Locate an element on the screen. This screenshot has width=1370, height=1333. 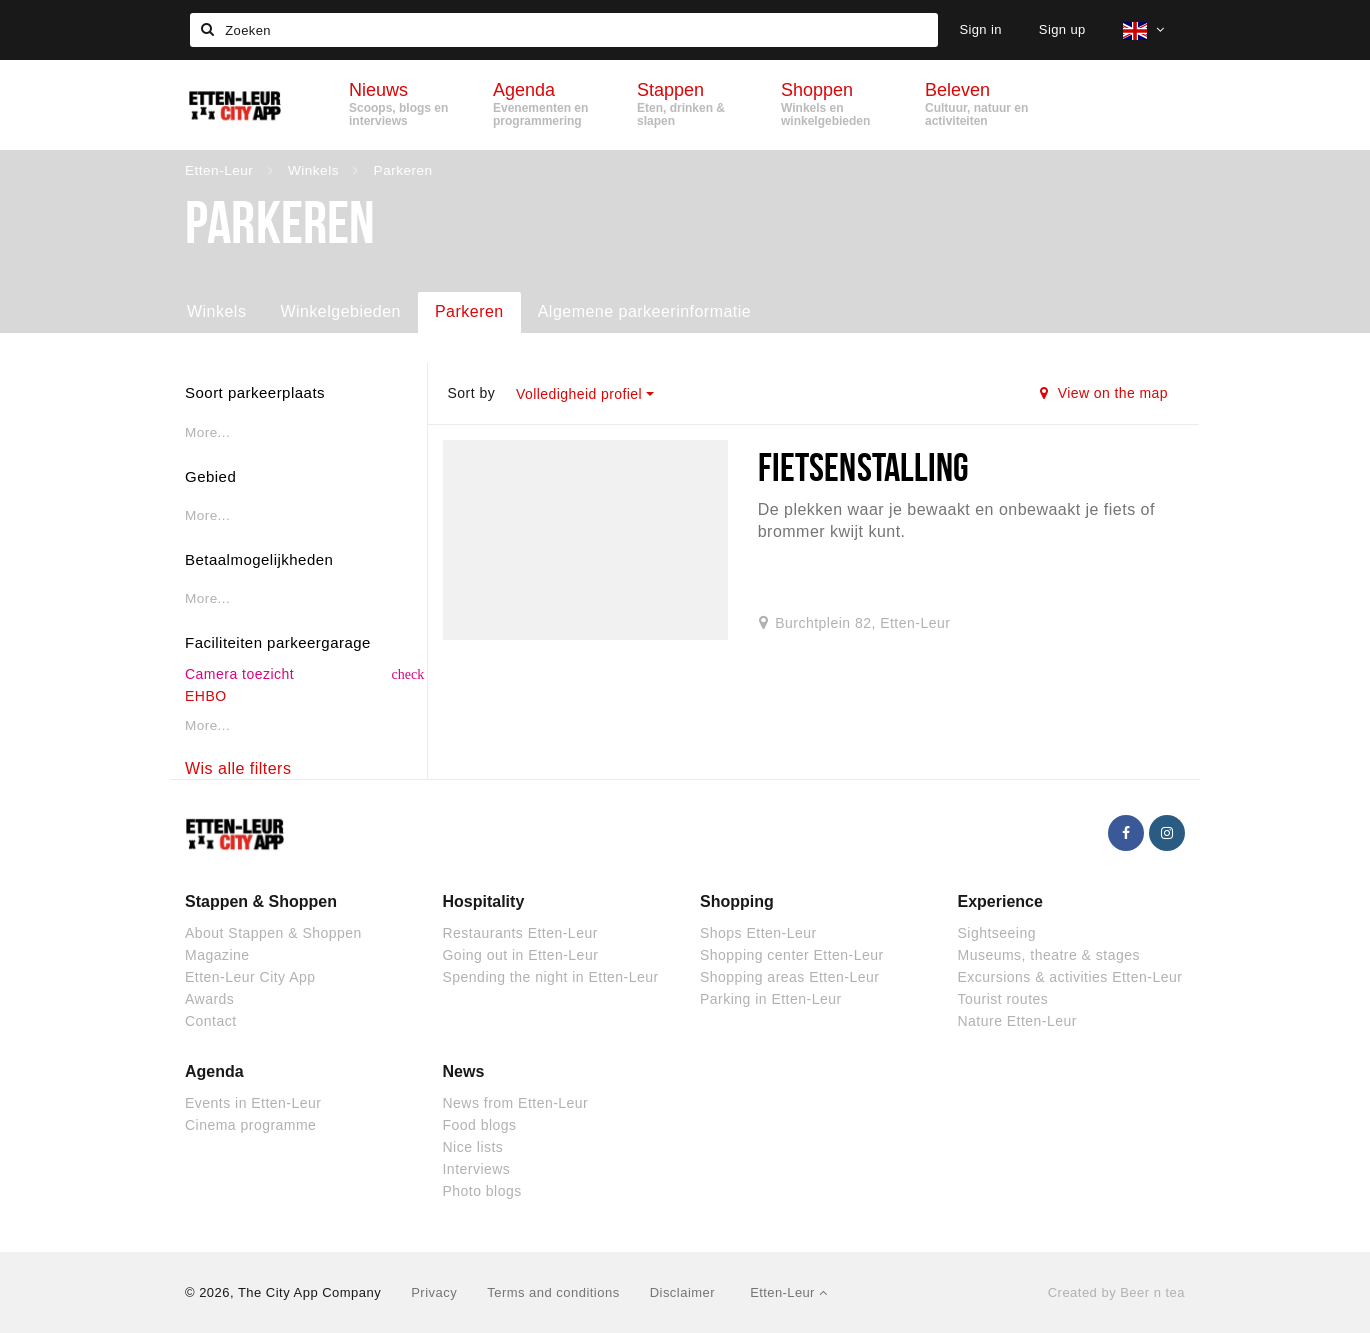
Etten-Leur is located at coordinates (788, 1292).